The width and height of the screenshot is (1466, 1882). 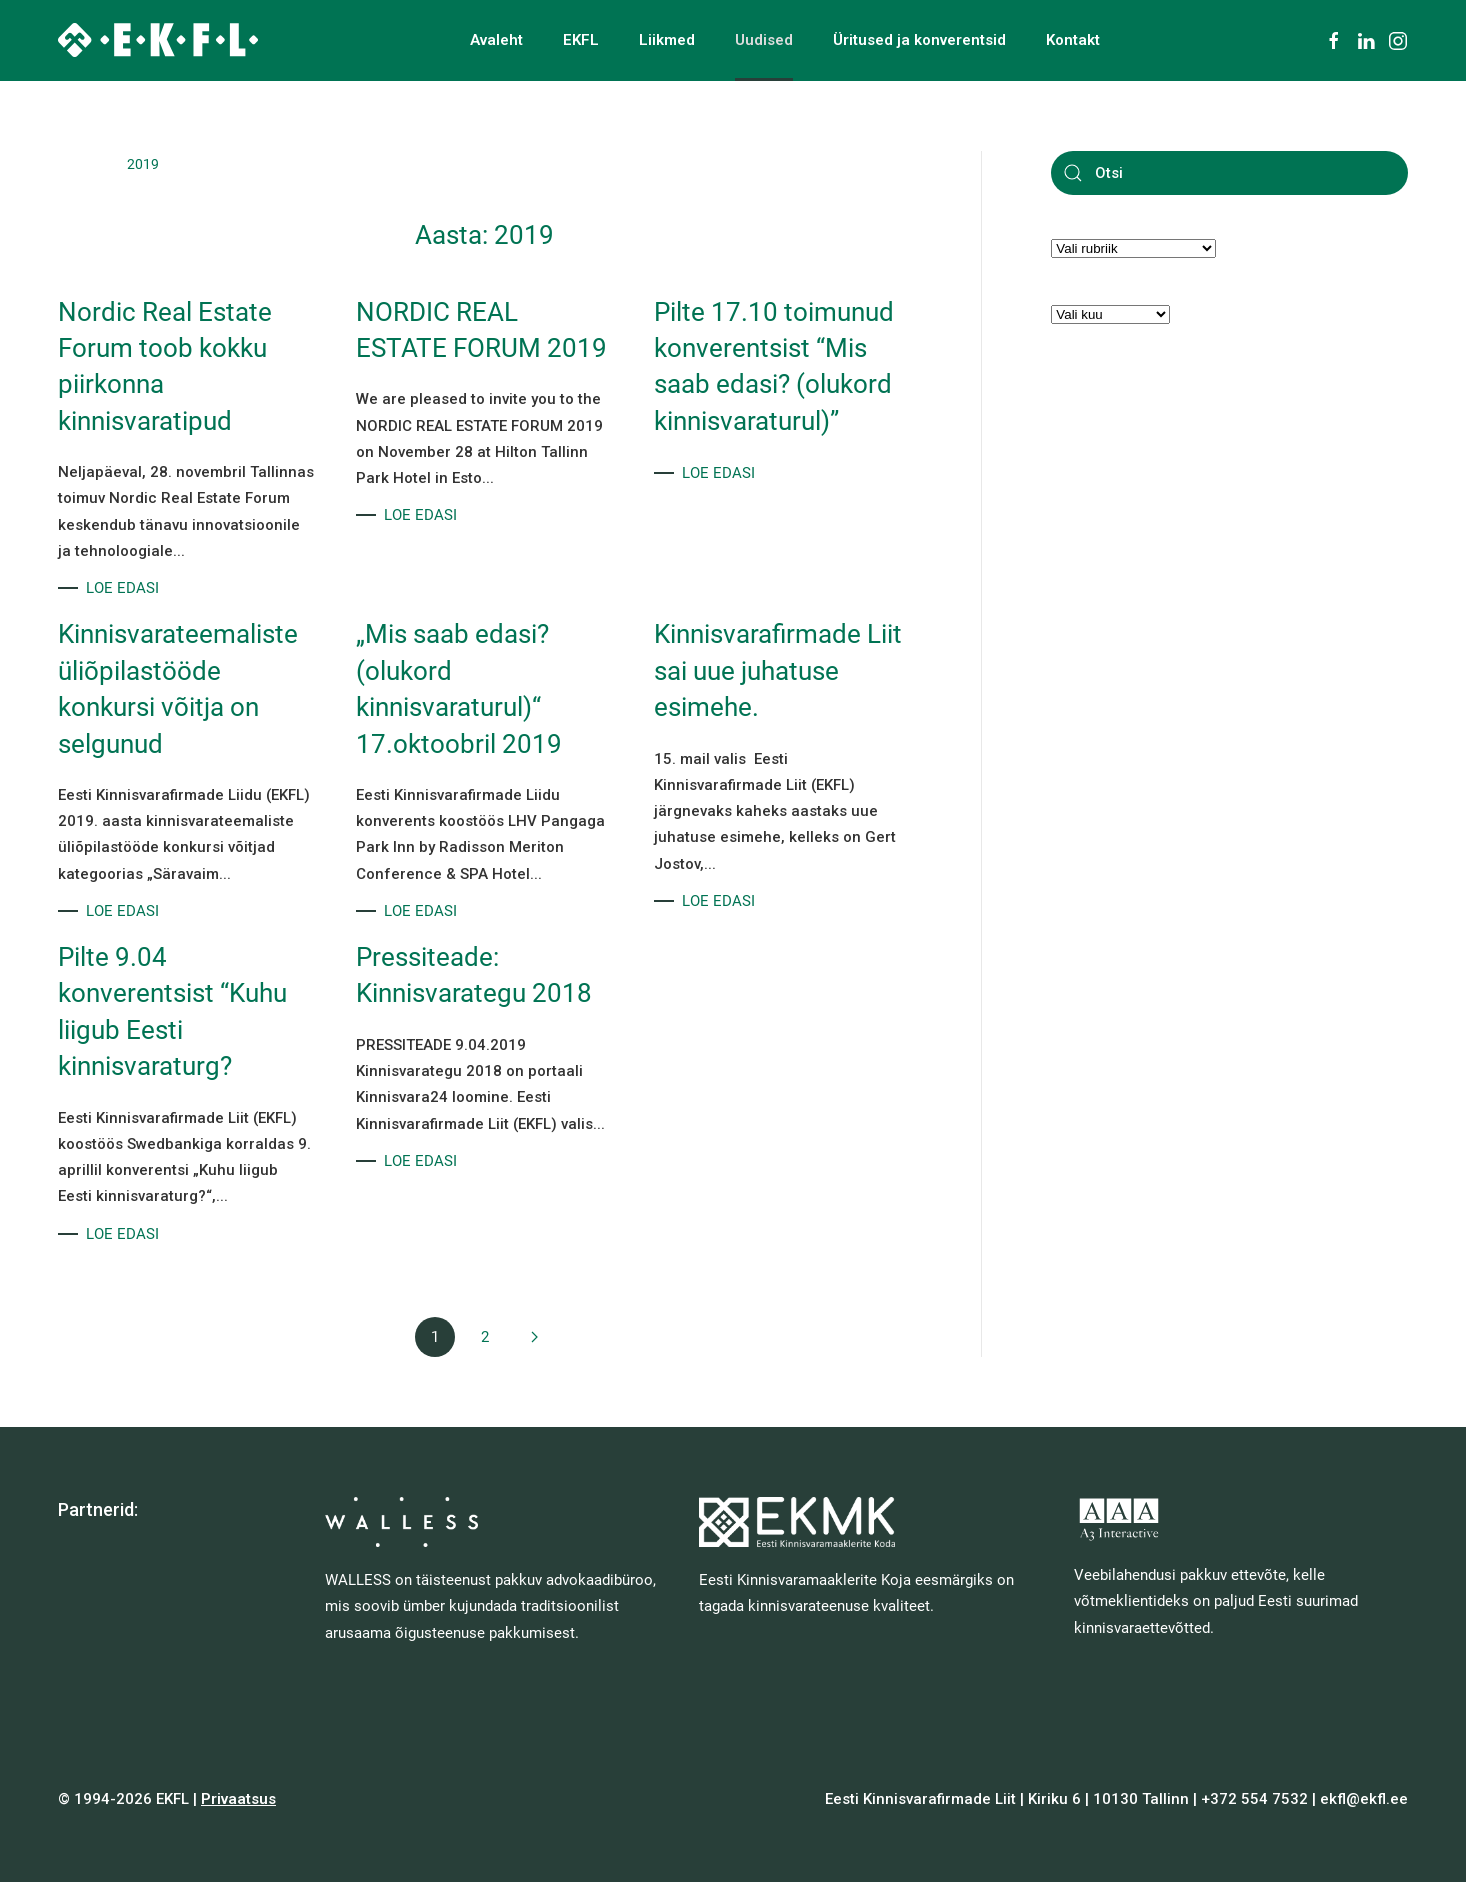 I want to click on Uudised, so click(x=764, y=40).